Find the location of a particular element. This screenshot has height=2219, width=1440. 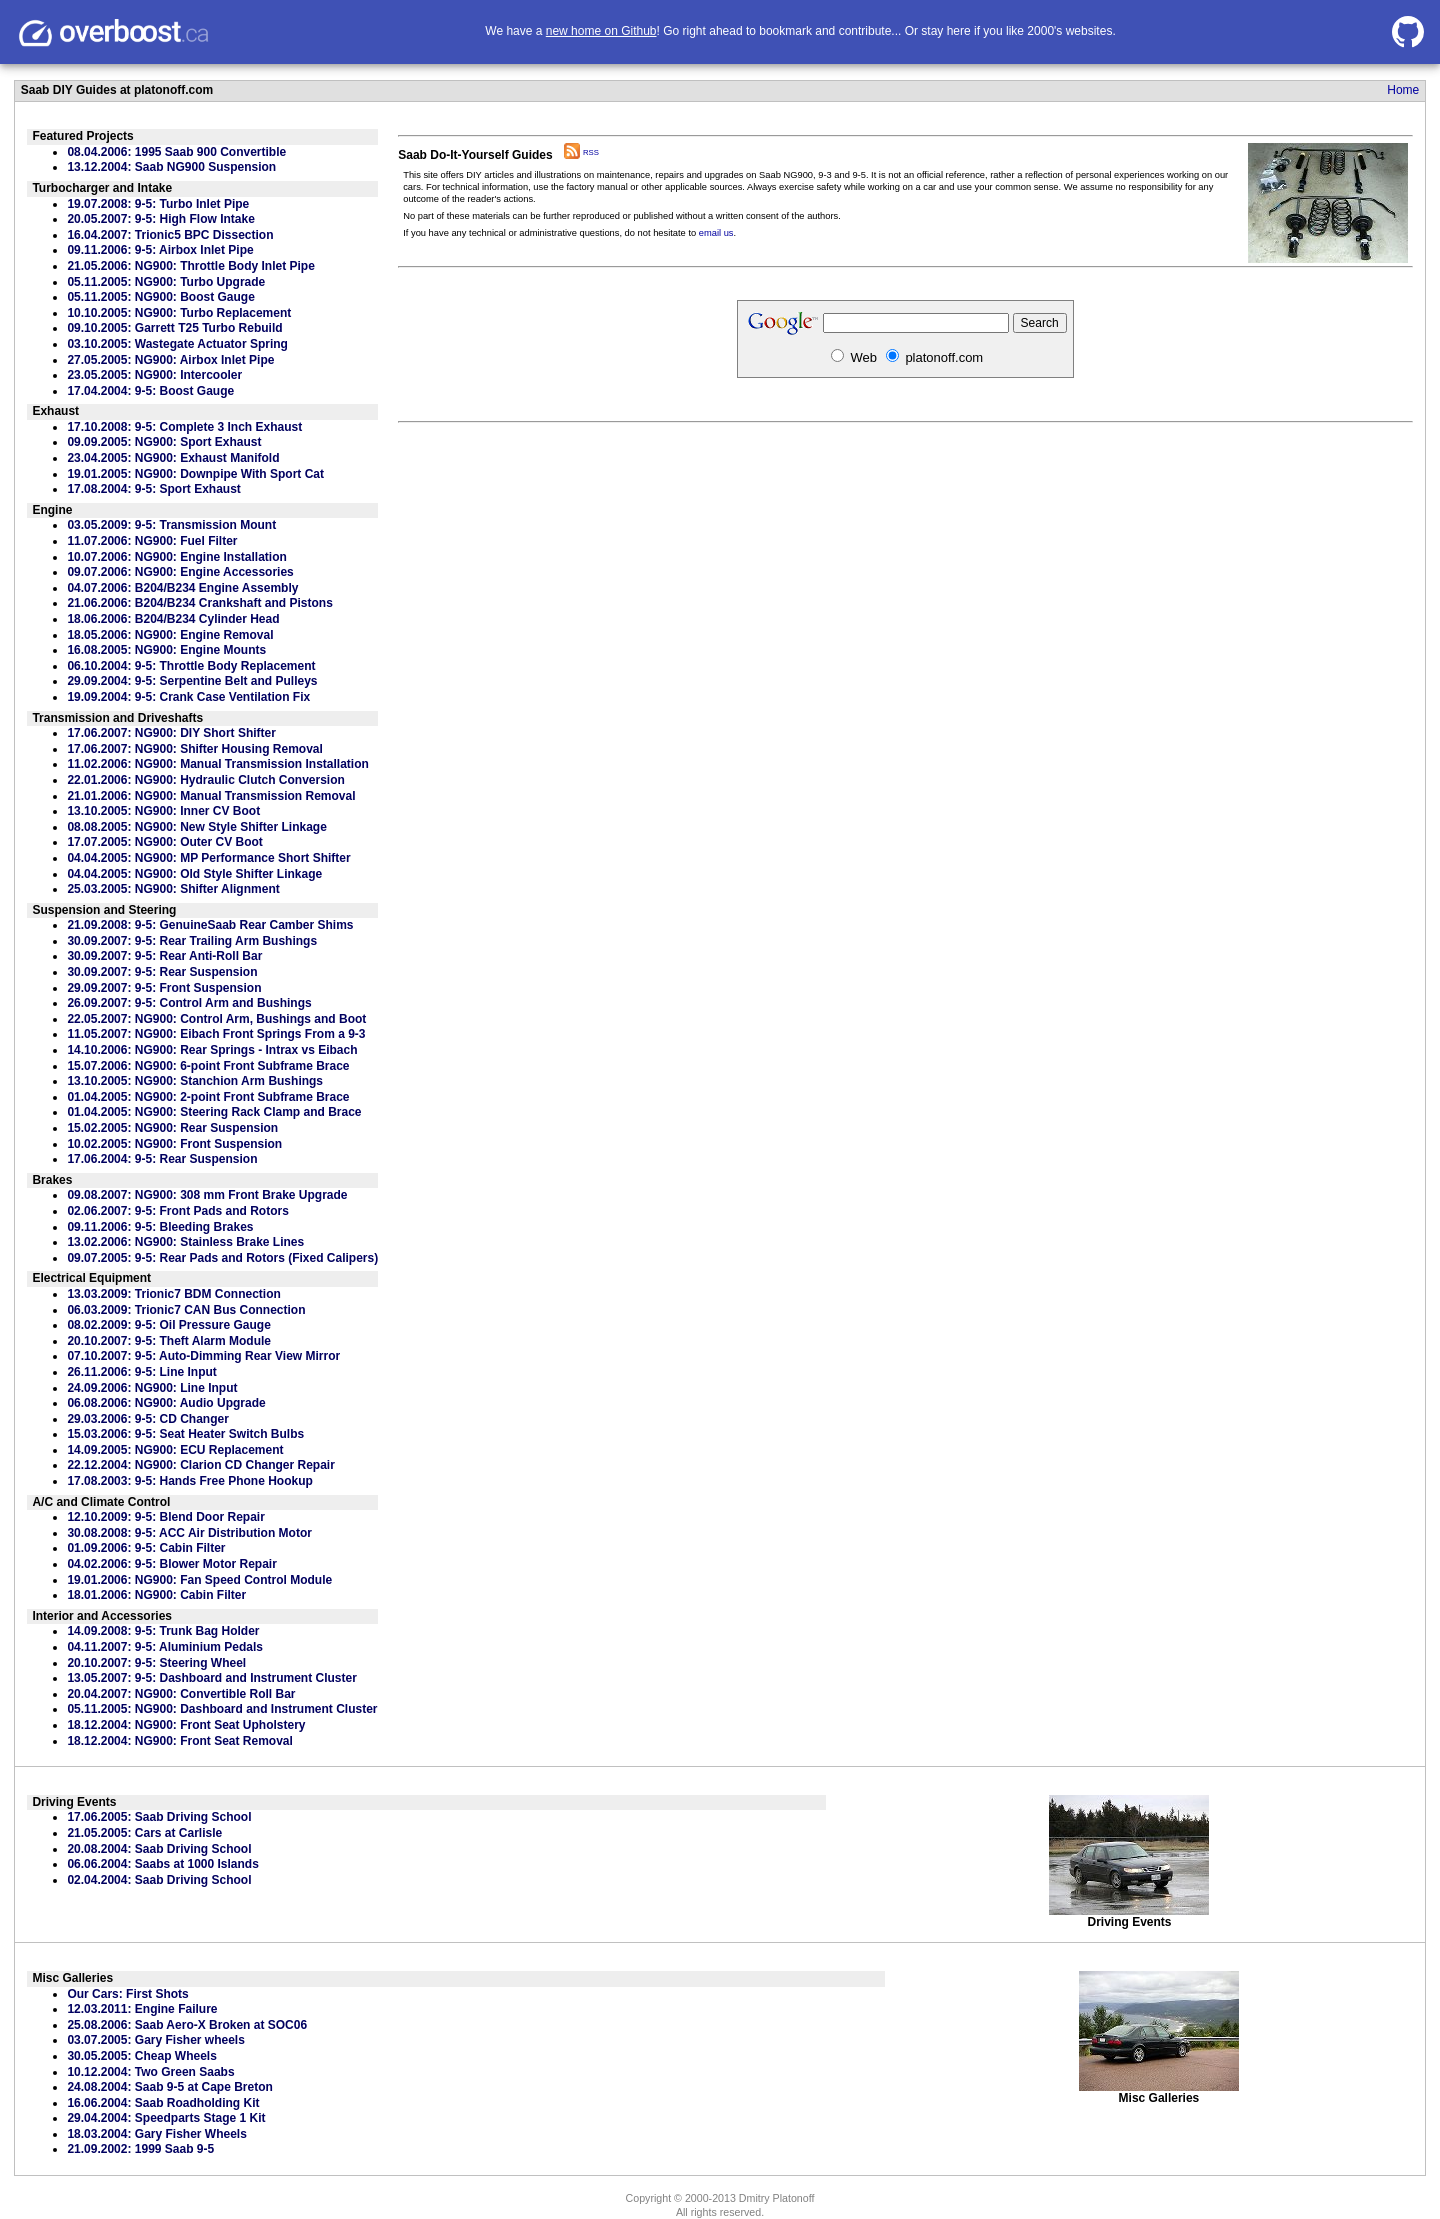

19.09.2004: 9-5: Crank Case Ventilation Fix is located at coordinates (188, 697).